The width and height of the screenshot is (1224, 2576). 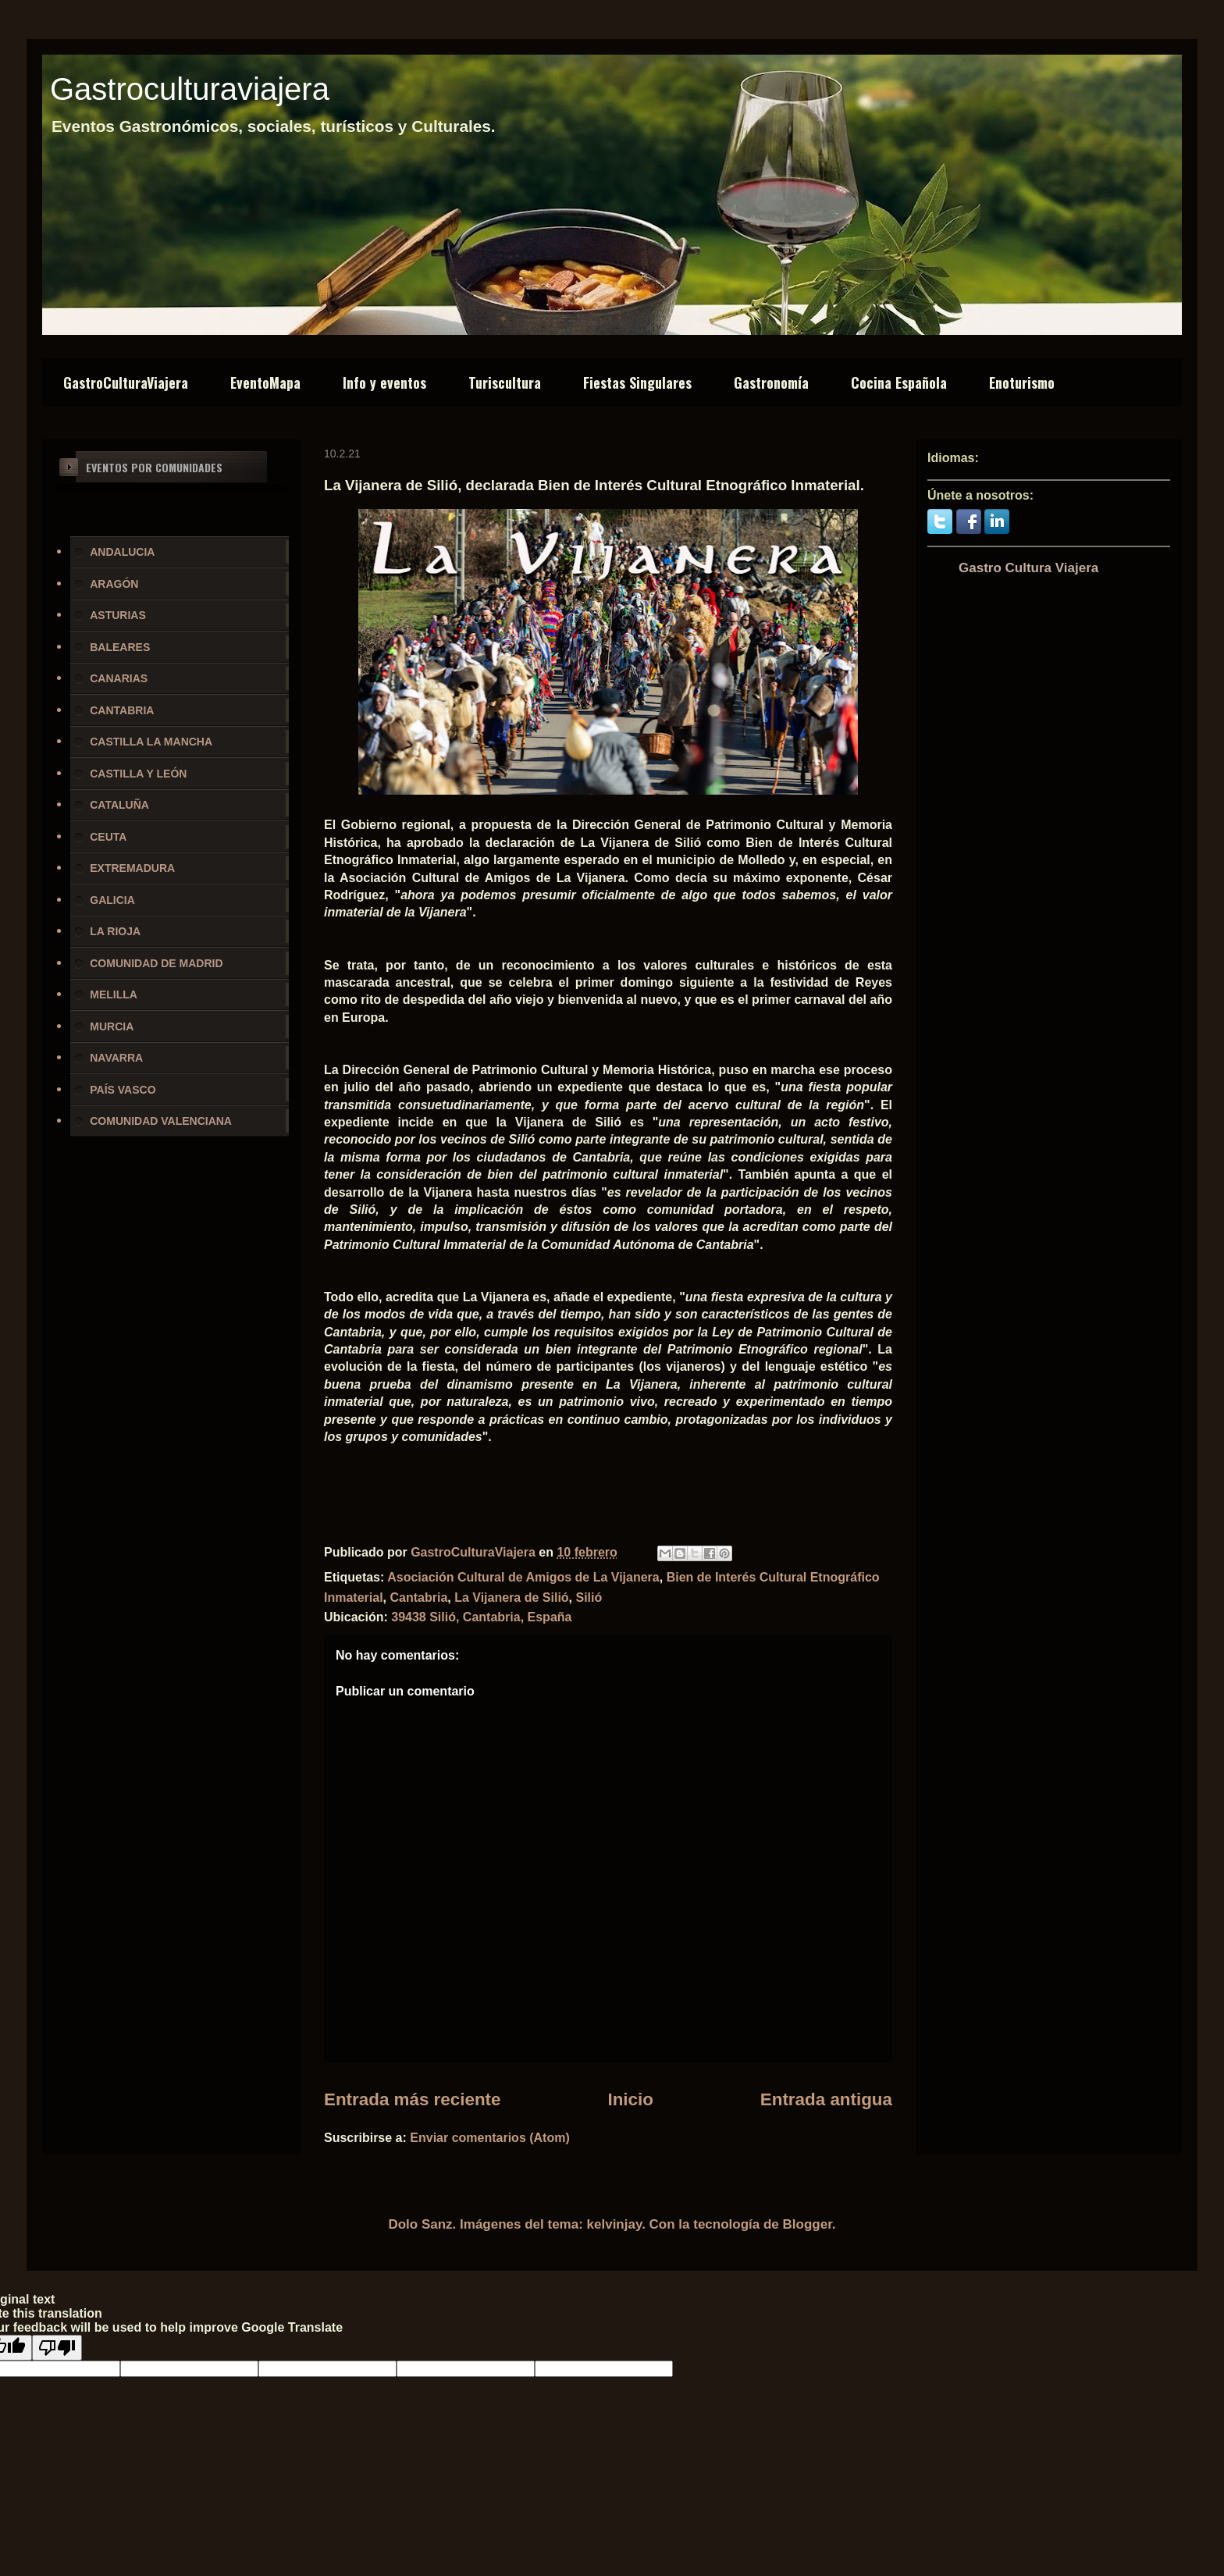 I want to click on CEUTA, so click(x=108, y=837).